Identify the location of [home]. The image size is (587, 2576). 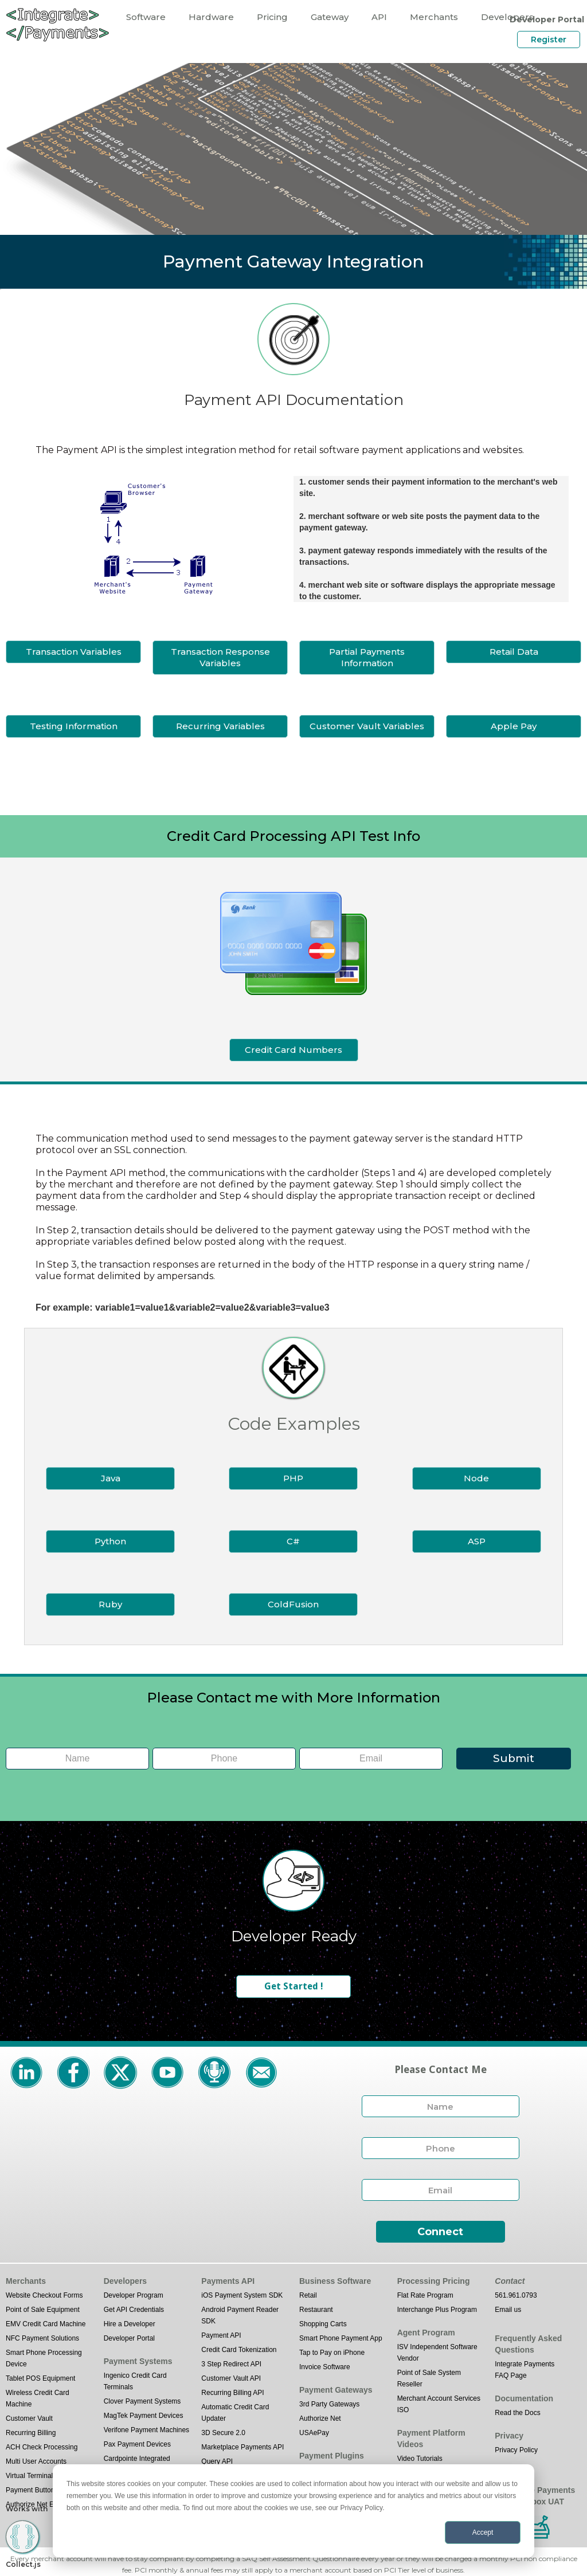
(57, 24).